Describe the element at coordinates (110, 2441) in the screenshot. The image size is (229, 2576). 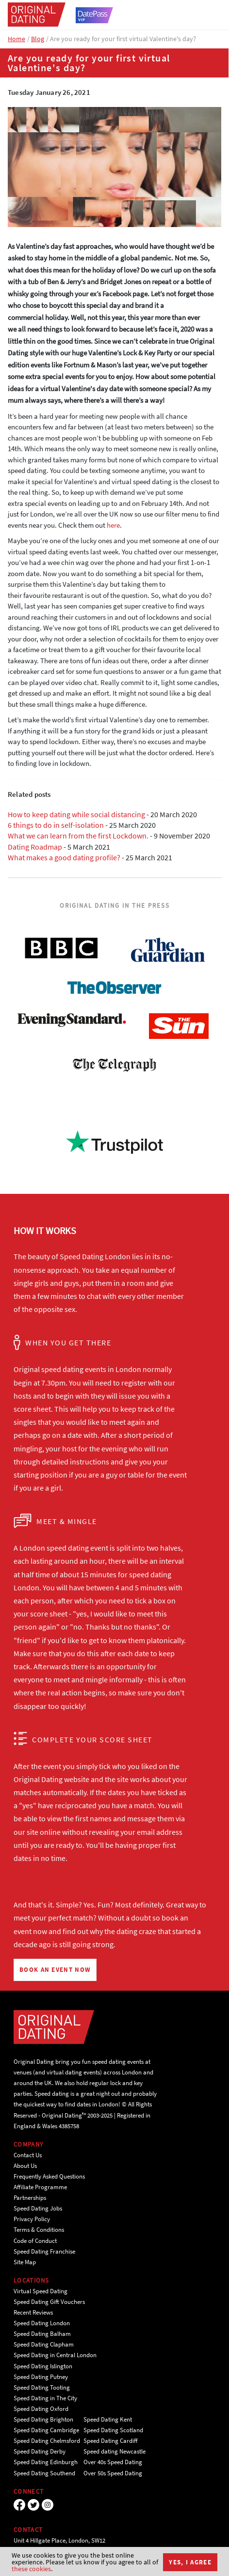
I see `Speed Dating Cardiff` at that location.